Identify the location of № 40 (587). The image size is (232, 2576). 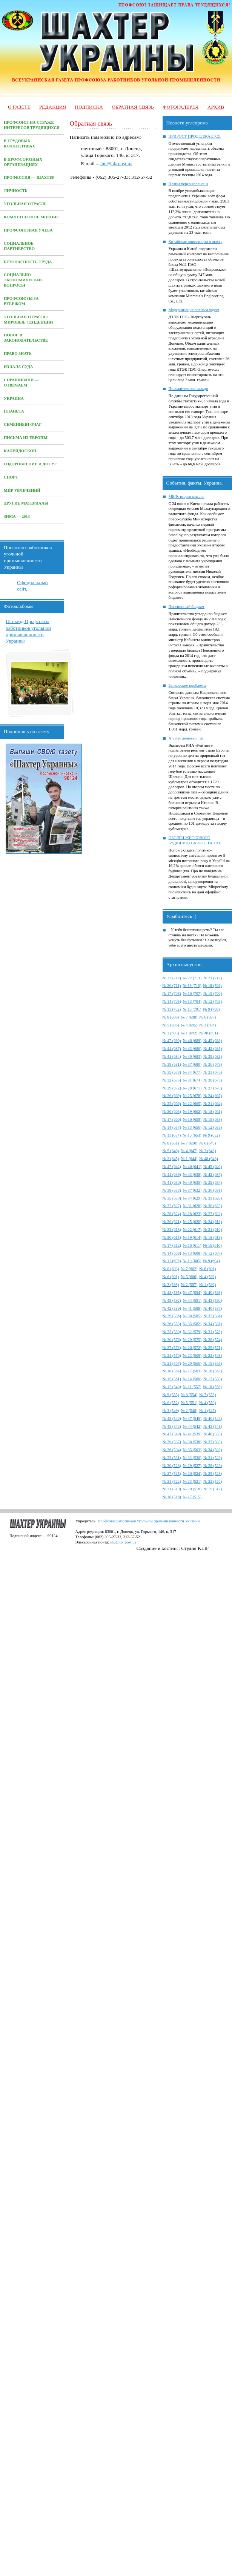
(212, 1308).